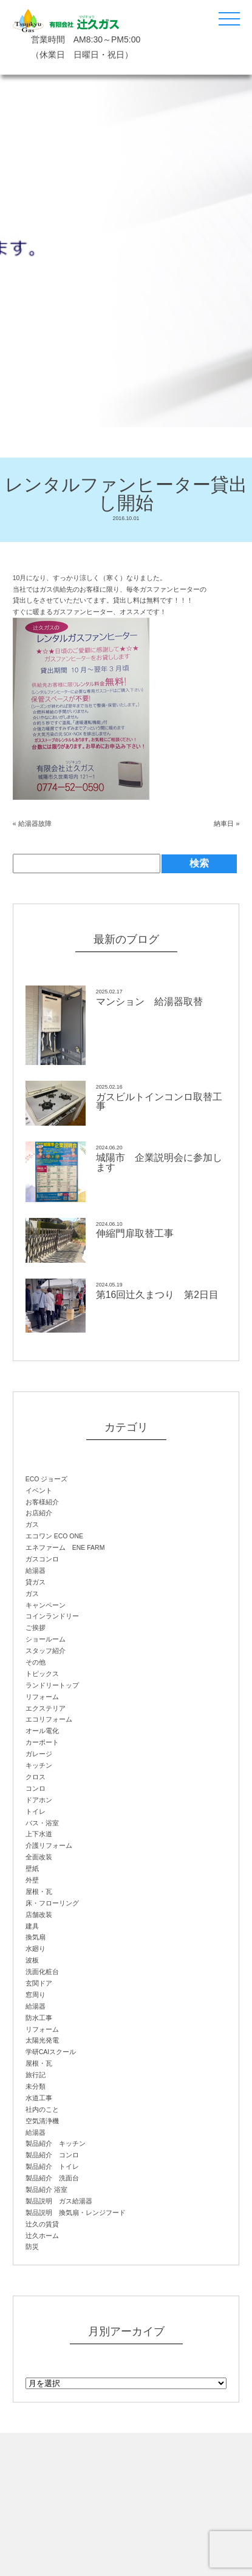  I want to click on オール電化, so click(42, 1730).